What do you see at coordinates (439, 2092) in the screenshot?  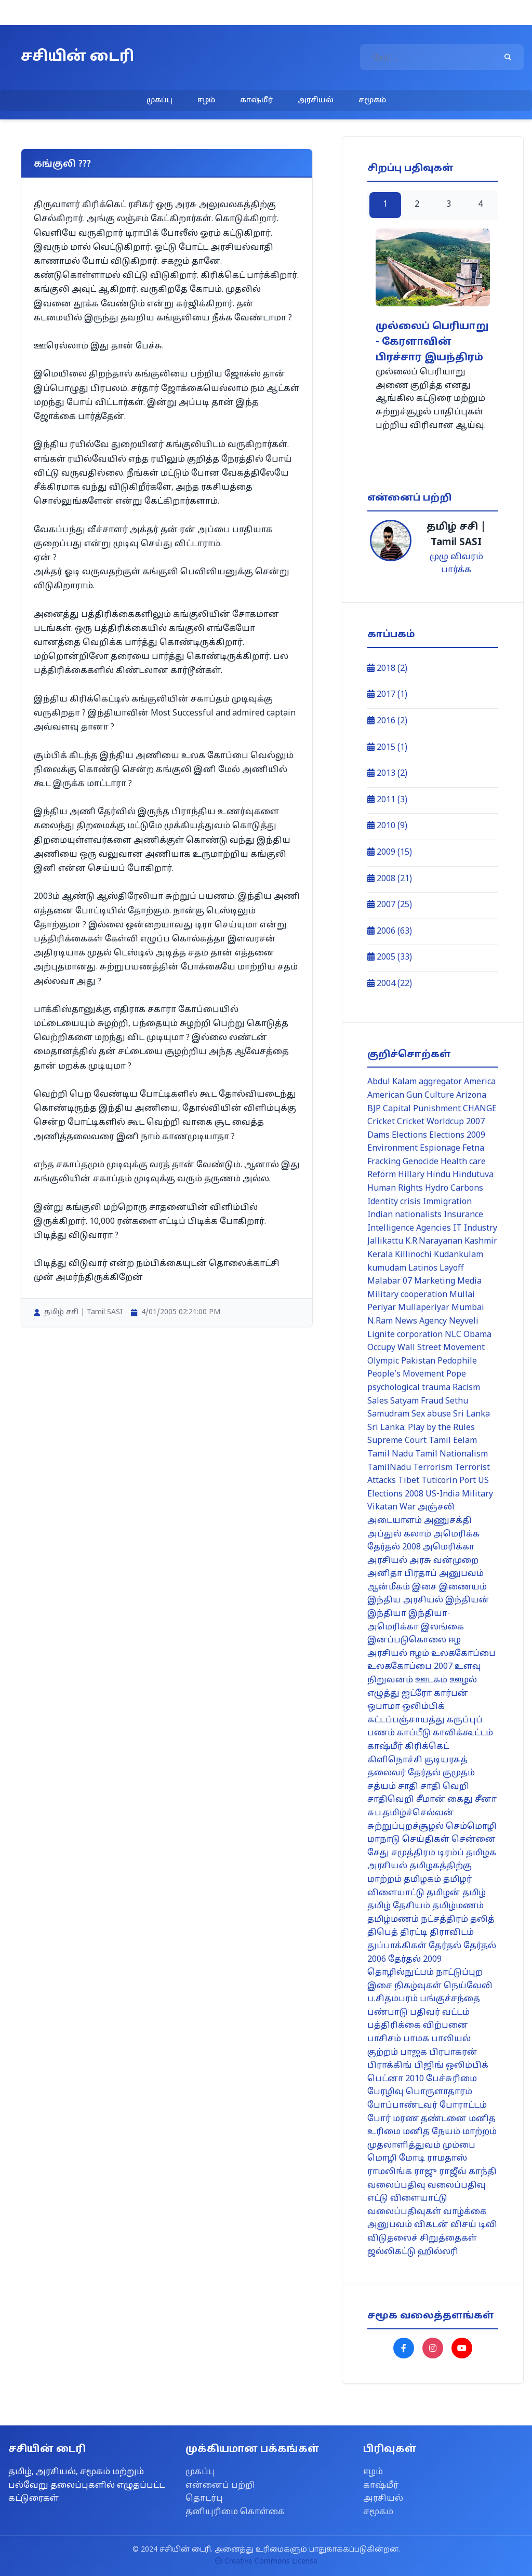 I see `பொருளாதாரம்` at bounding box center [439, 2092].